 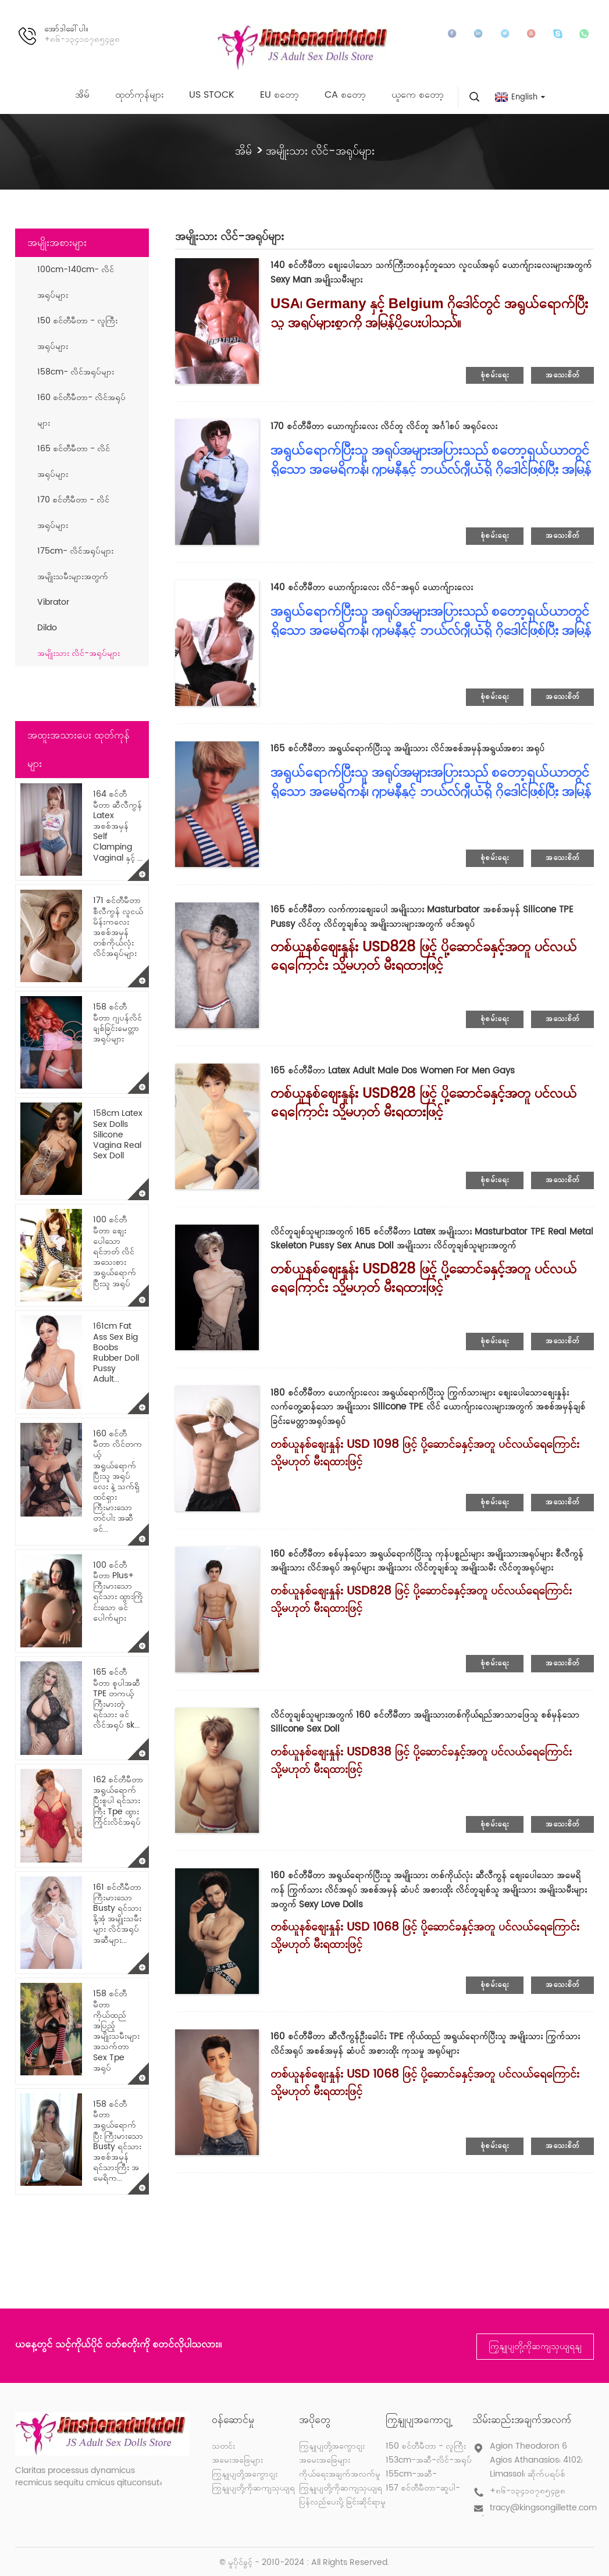 I want to click on ကြှနျုပျတို့အကွောငျး, so click(x=244, y=2472).